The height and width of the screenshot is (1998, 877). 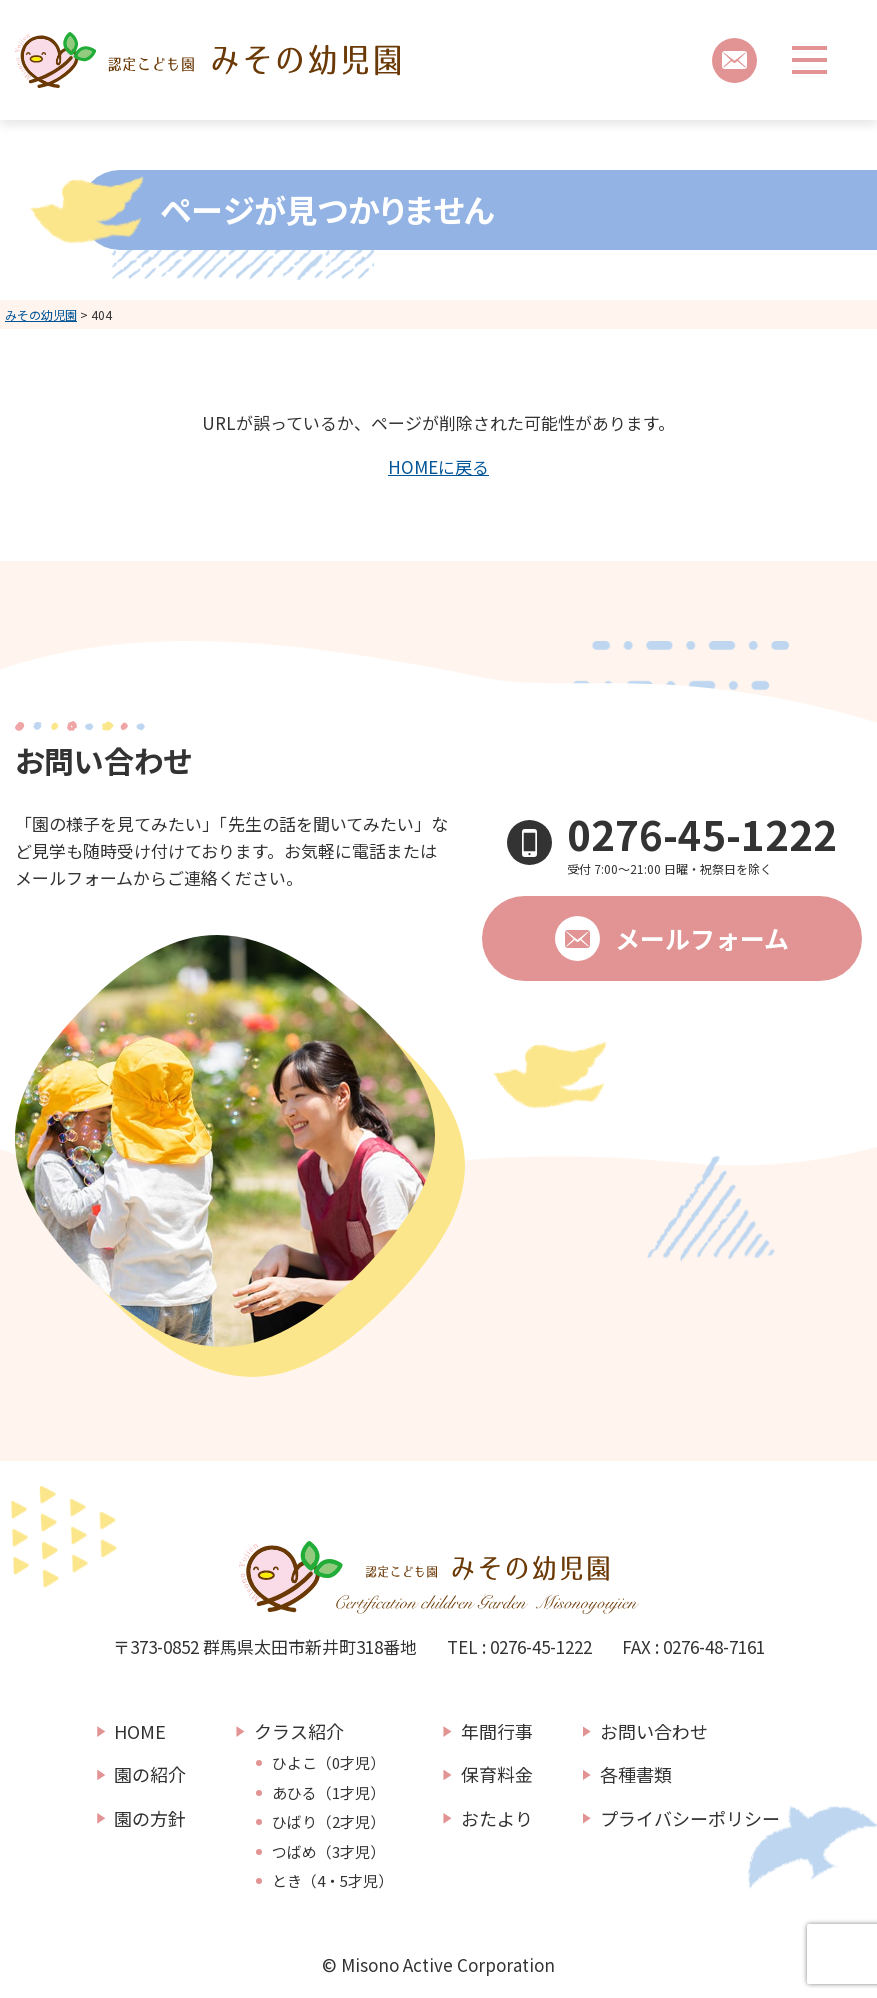 I want to click on あひる（1才児）, so click(x=328, y=1793).